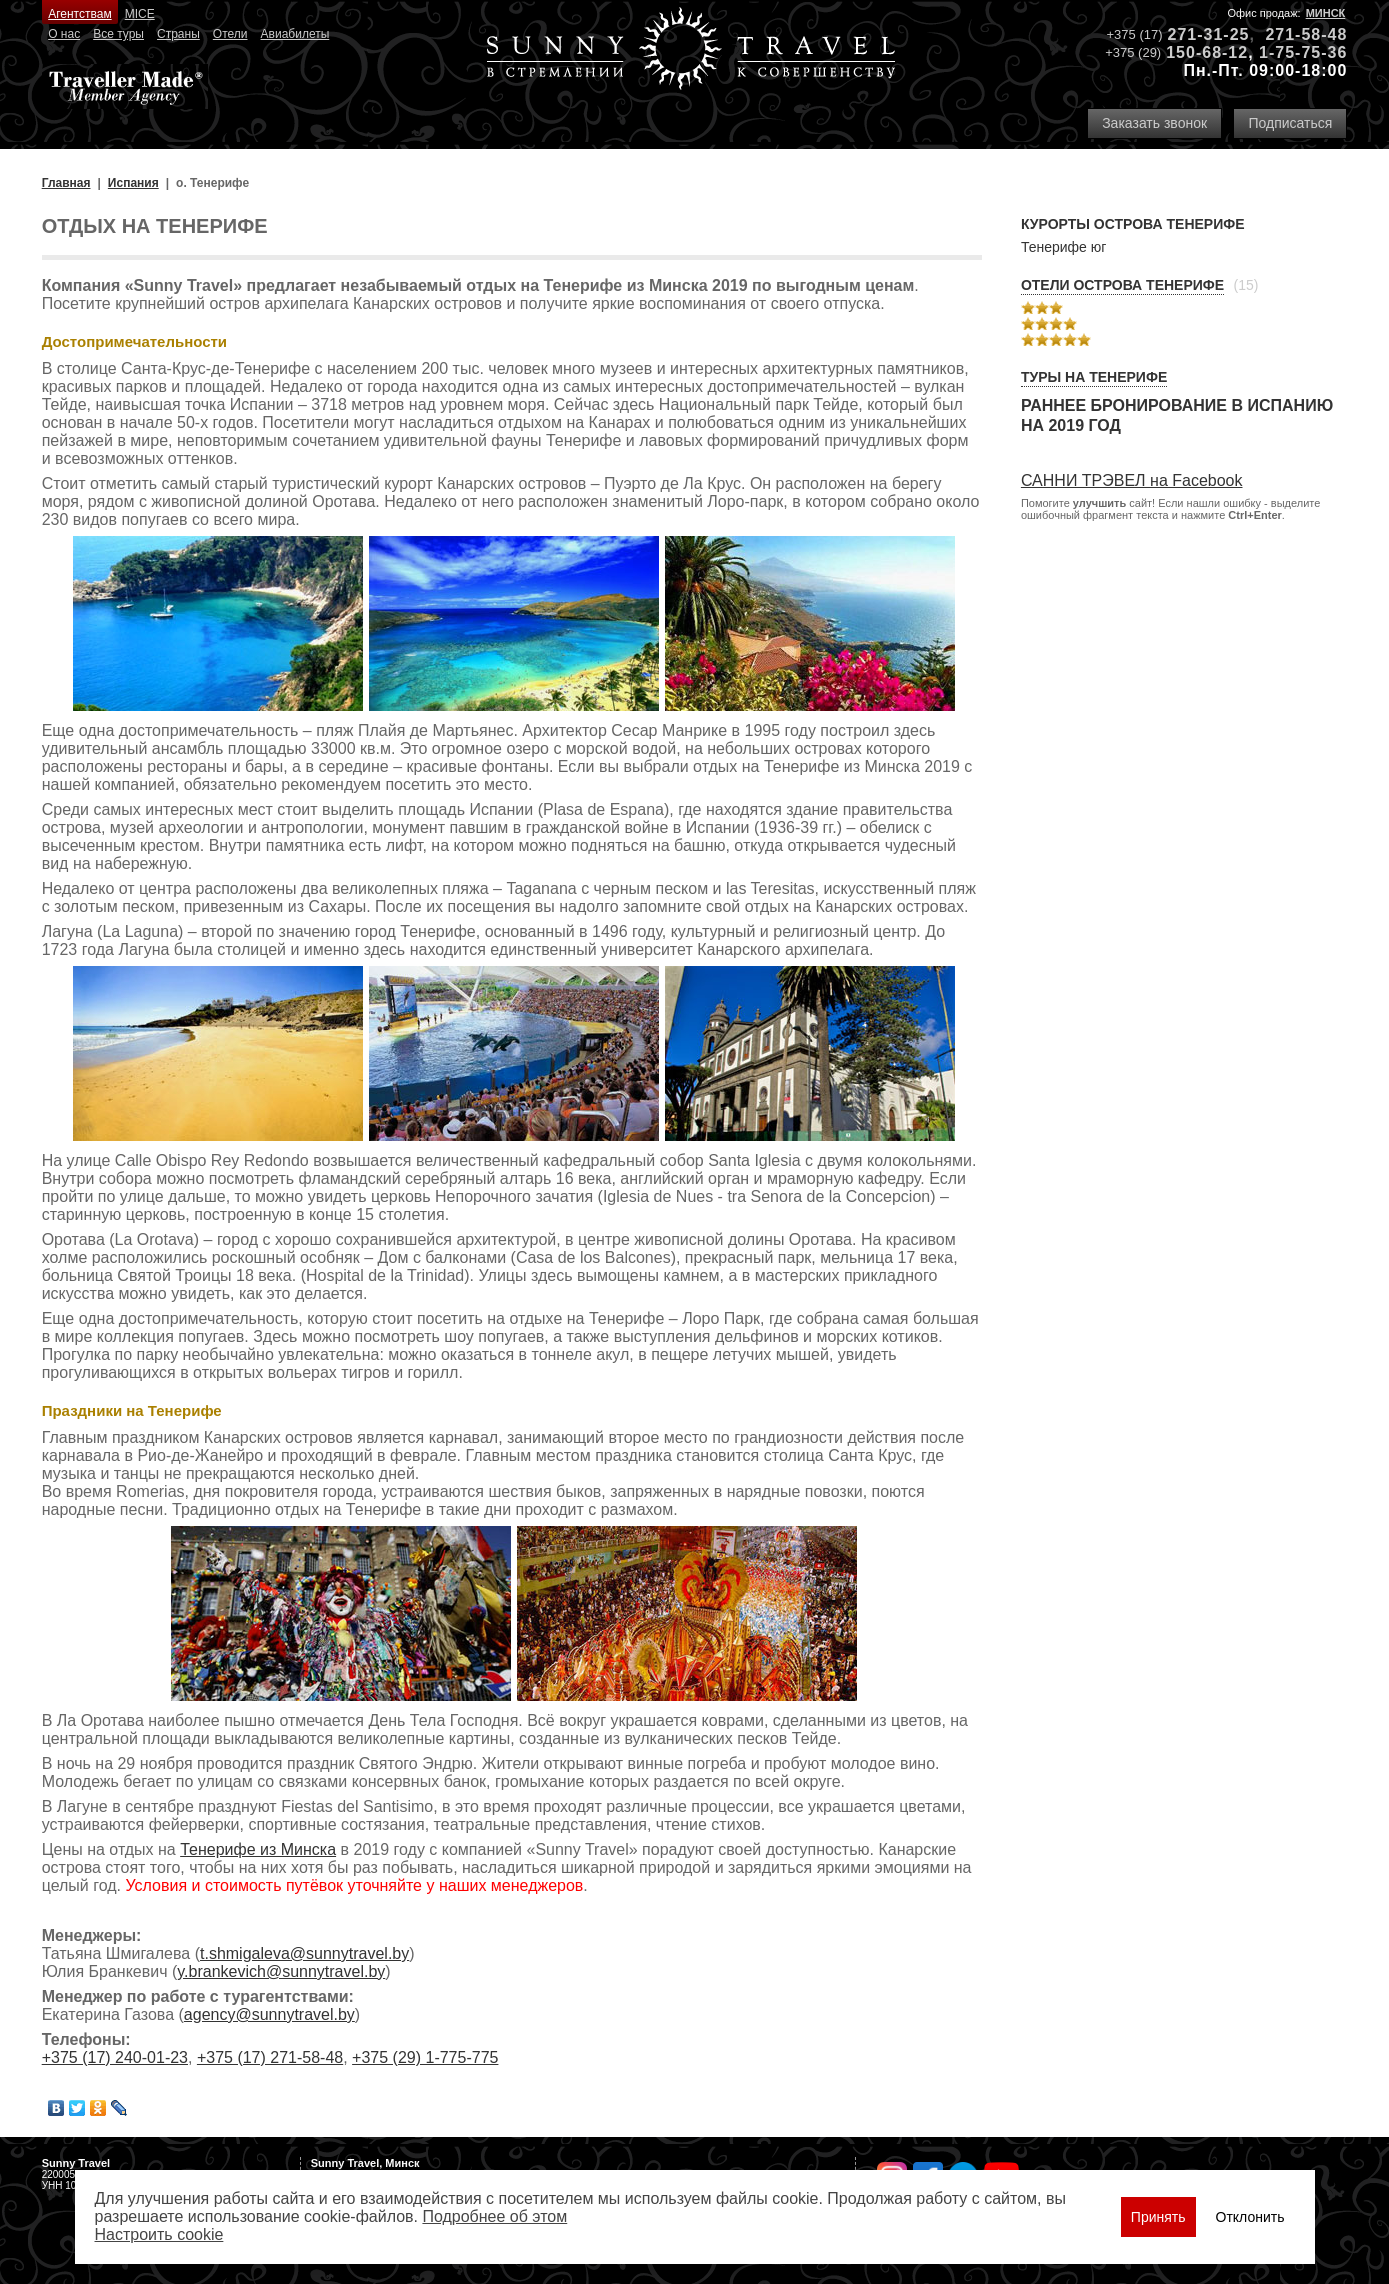 The image size is (1389, 2284). I want to click on Подробнее об этом, so click(494, 2216).